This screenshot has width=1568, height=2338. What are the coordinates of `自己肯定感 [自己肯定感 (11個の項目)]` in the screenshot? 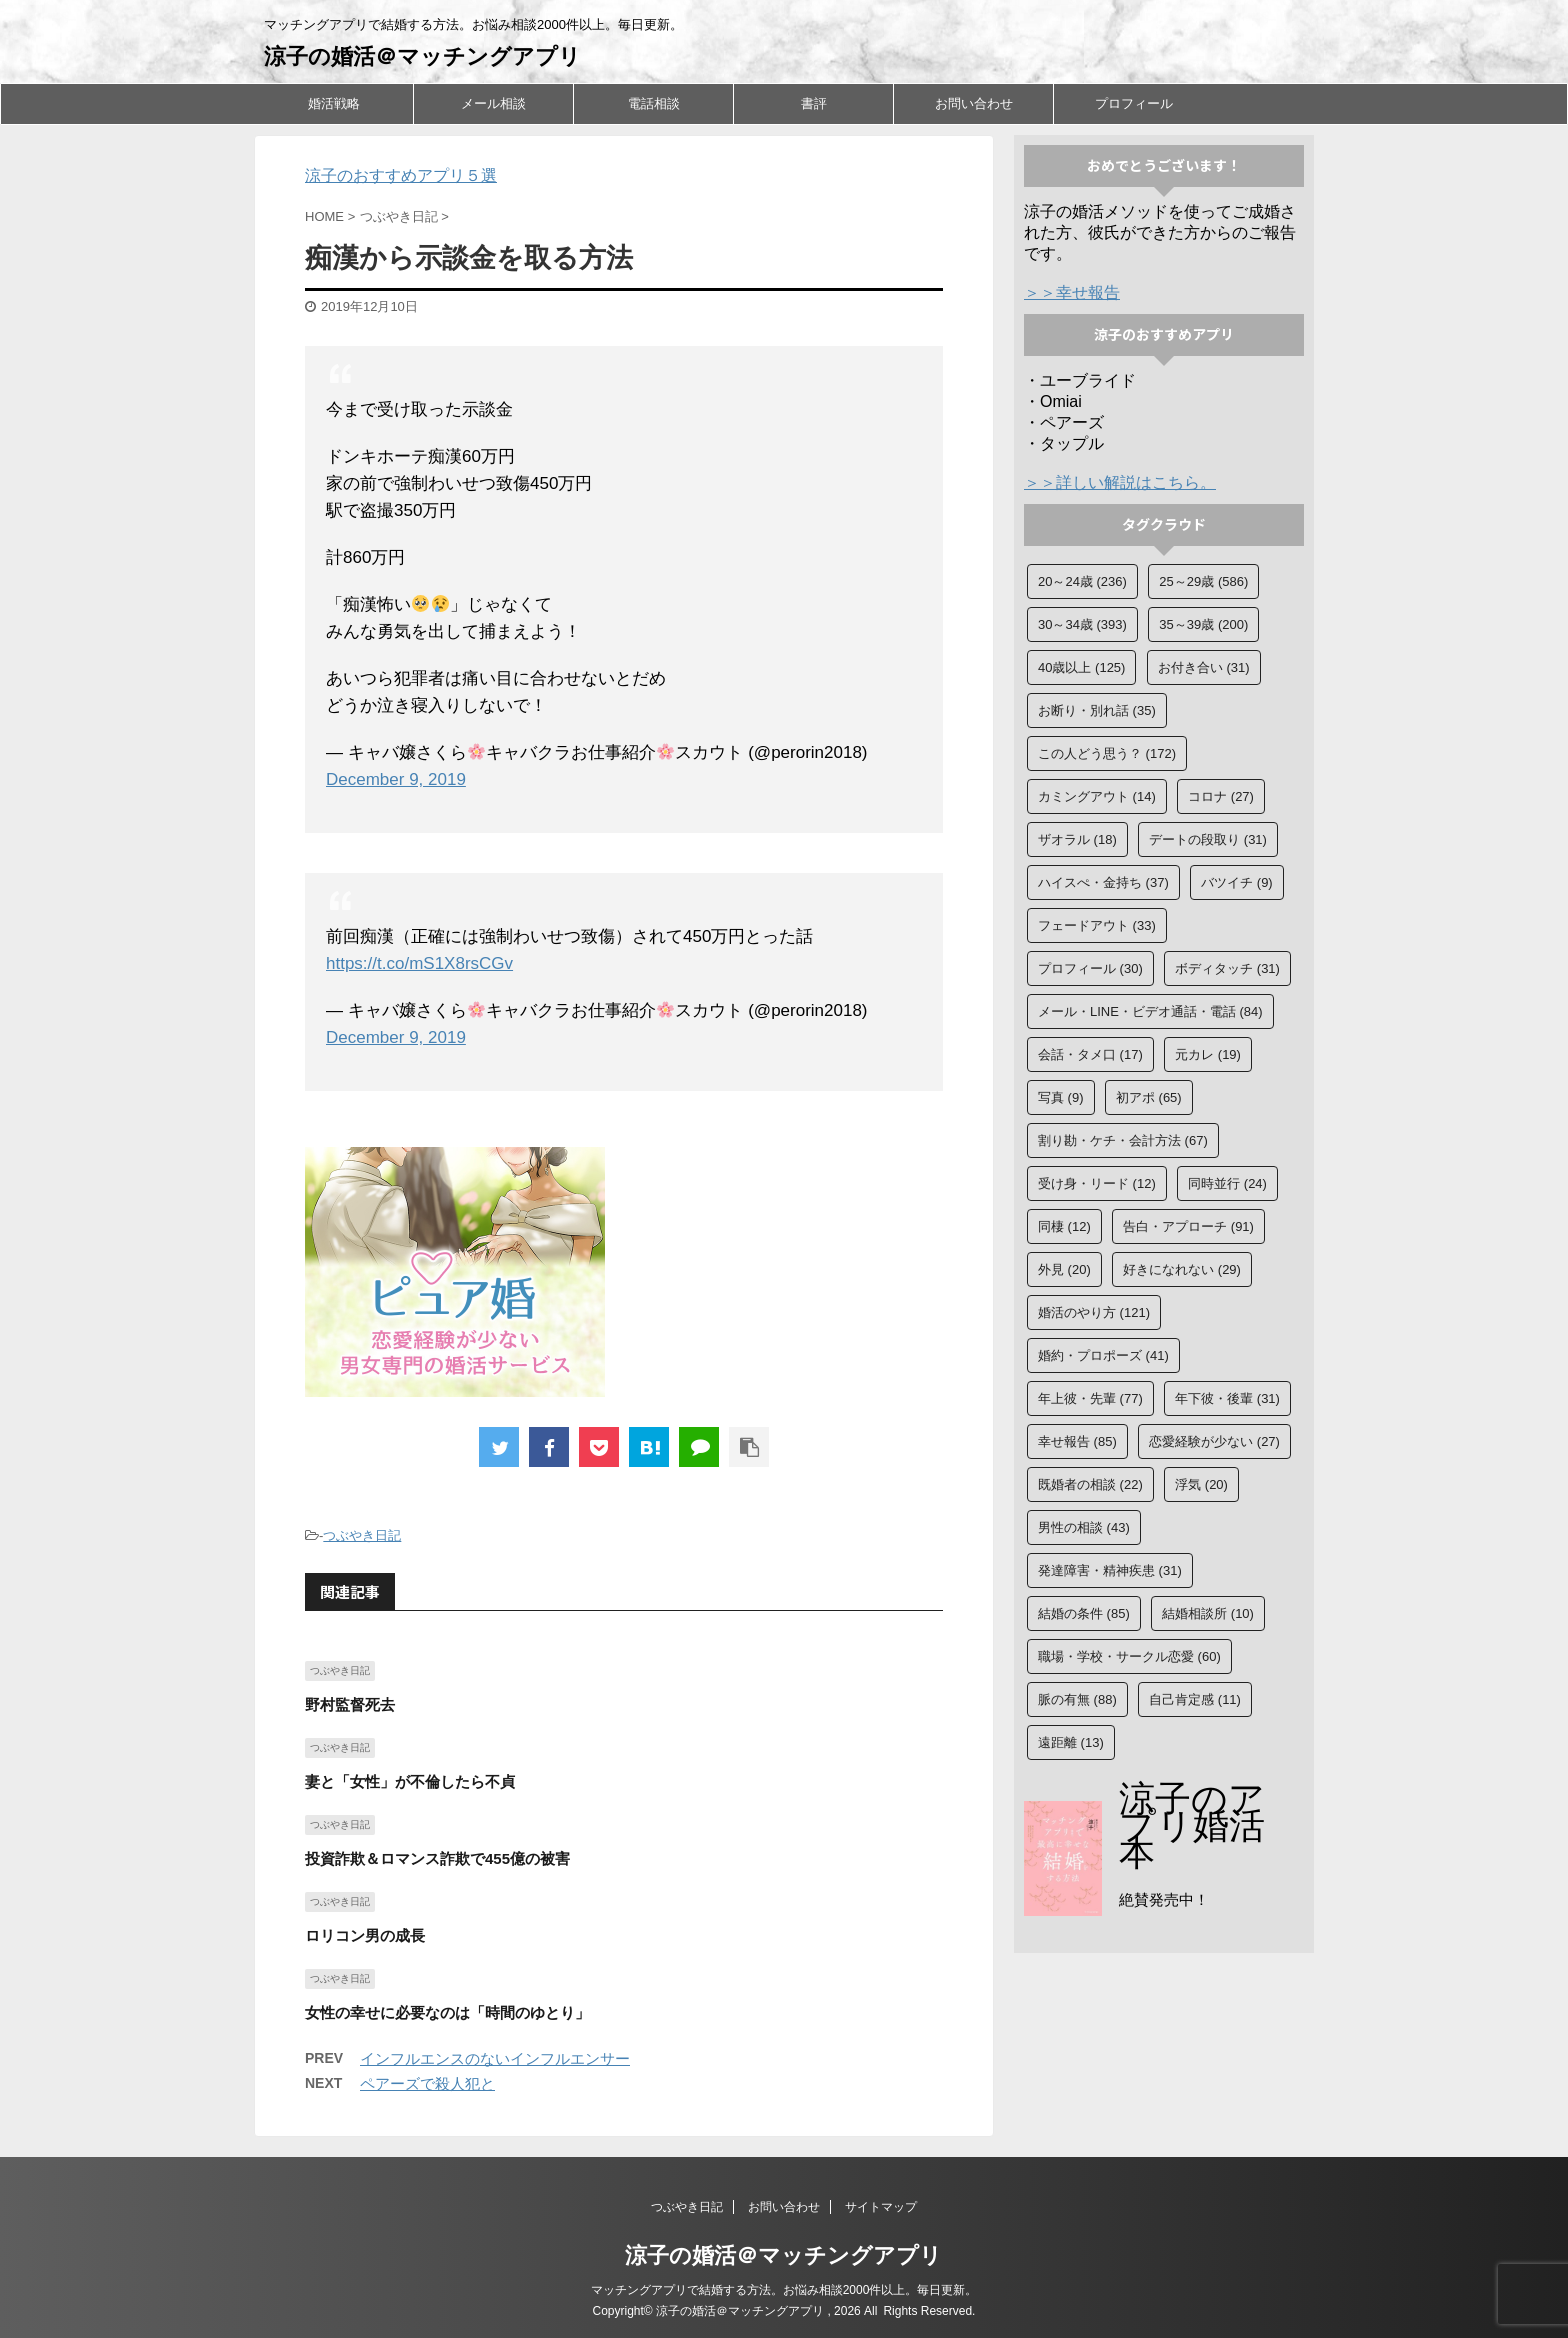 It's located at (1195, 1699).